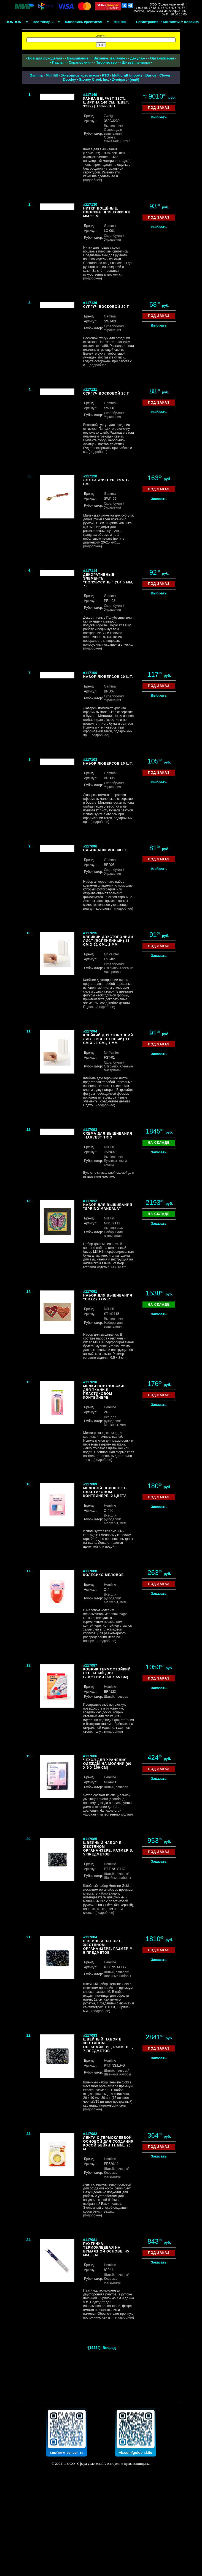 The image size is (202, 2576). Describe the element at coordinates (106, 307) in the screenshot. I see `Сургуч восковой 20 г` at that location.